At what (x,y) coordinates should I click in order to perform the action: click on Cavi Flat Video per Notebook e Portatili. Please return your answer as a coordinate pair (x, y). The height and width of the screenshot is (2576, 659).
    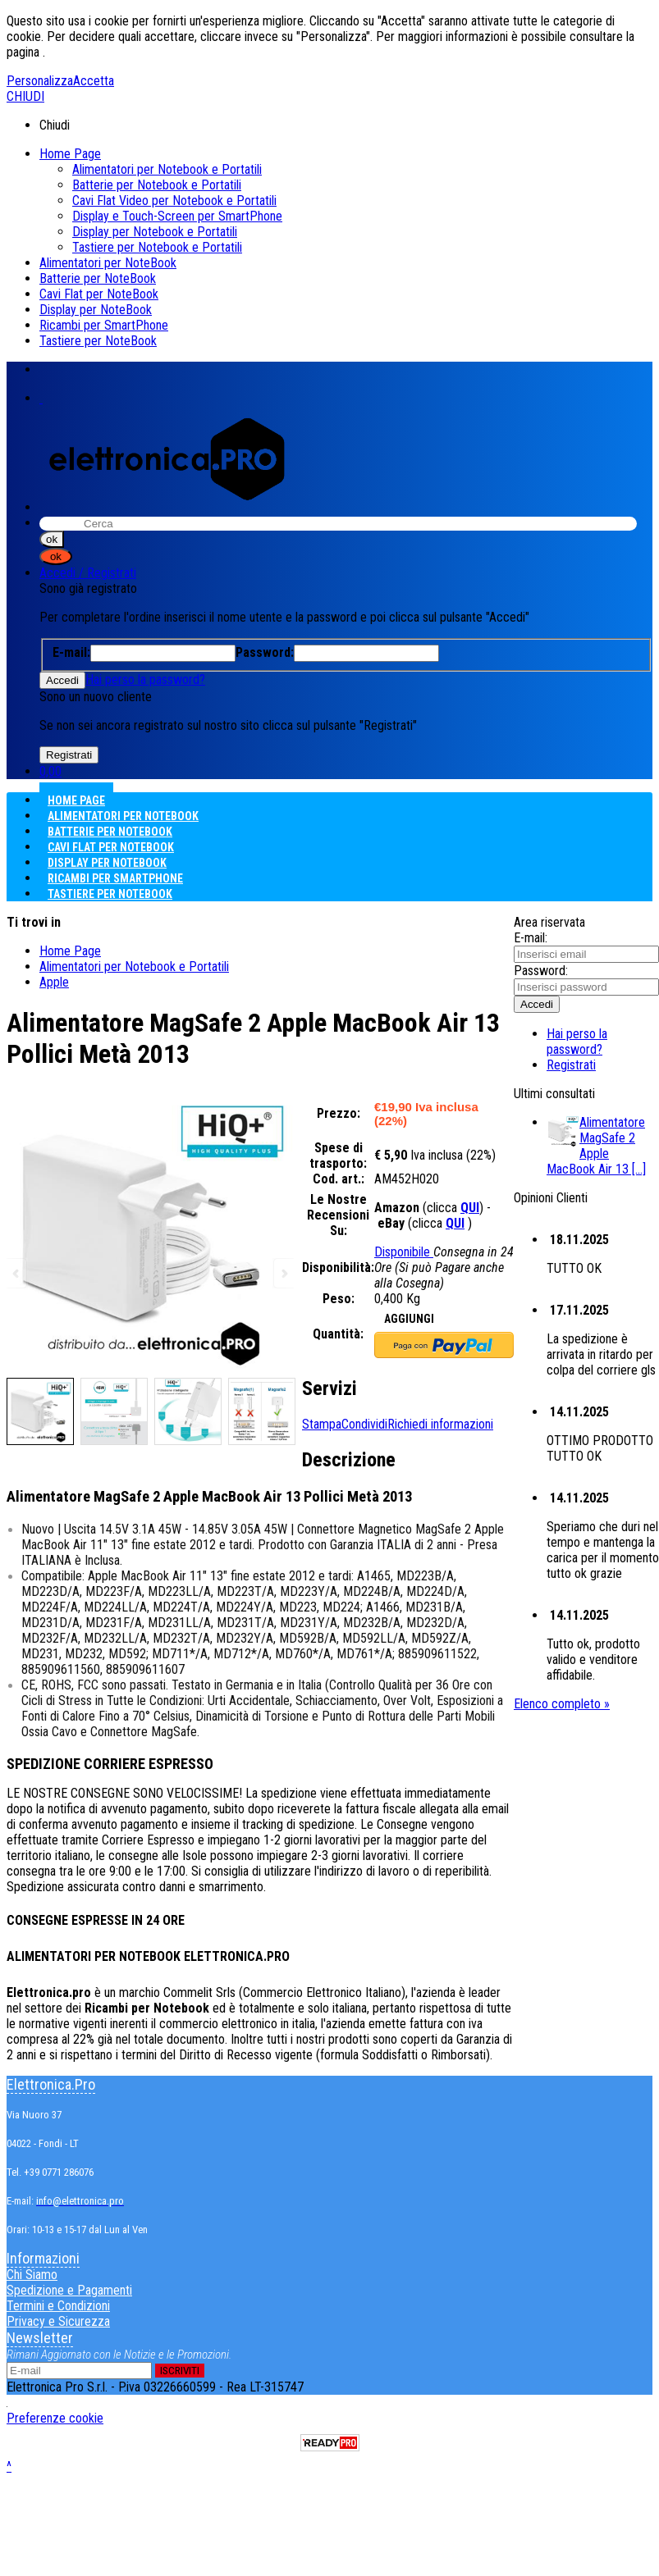
    Looking at the image, I should click on (174, 200).